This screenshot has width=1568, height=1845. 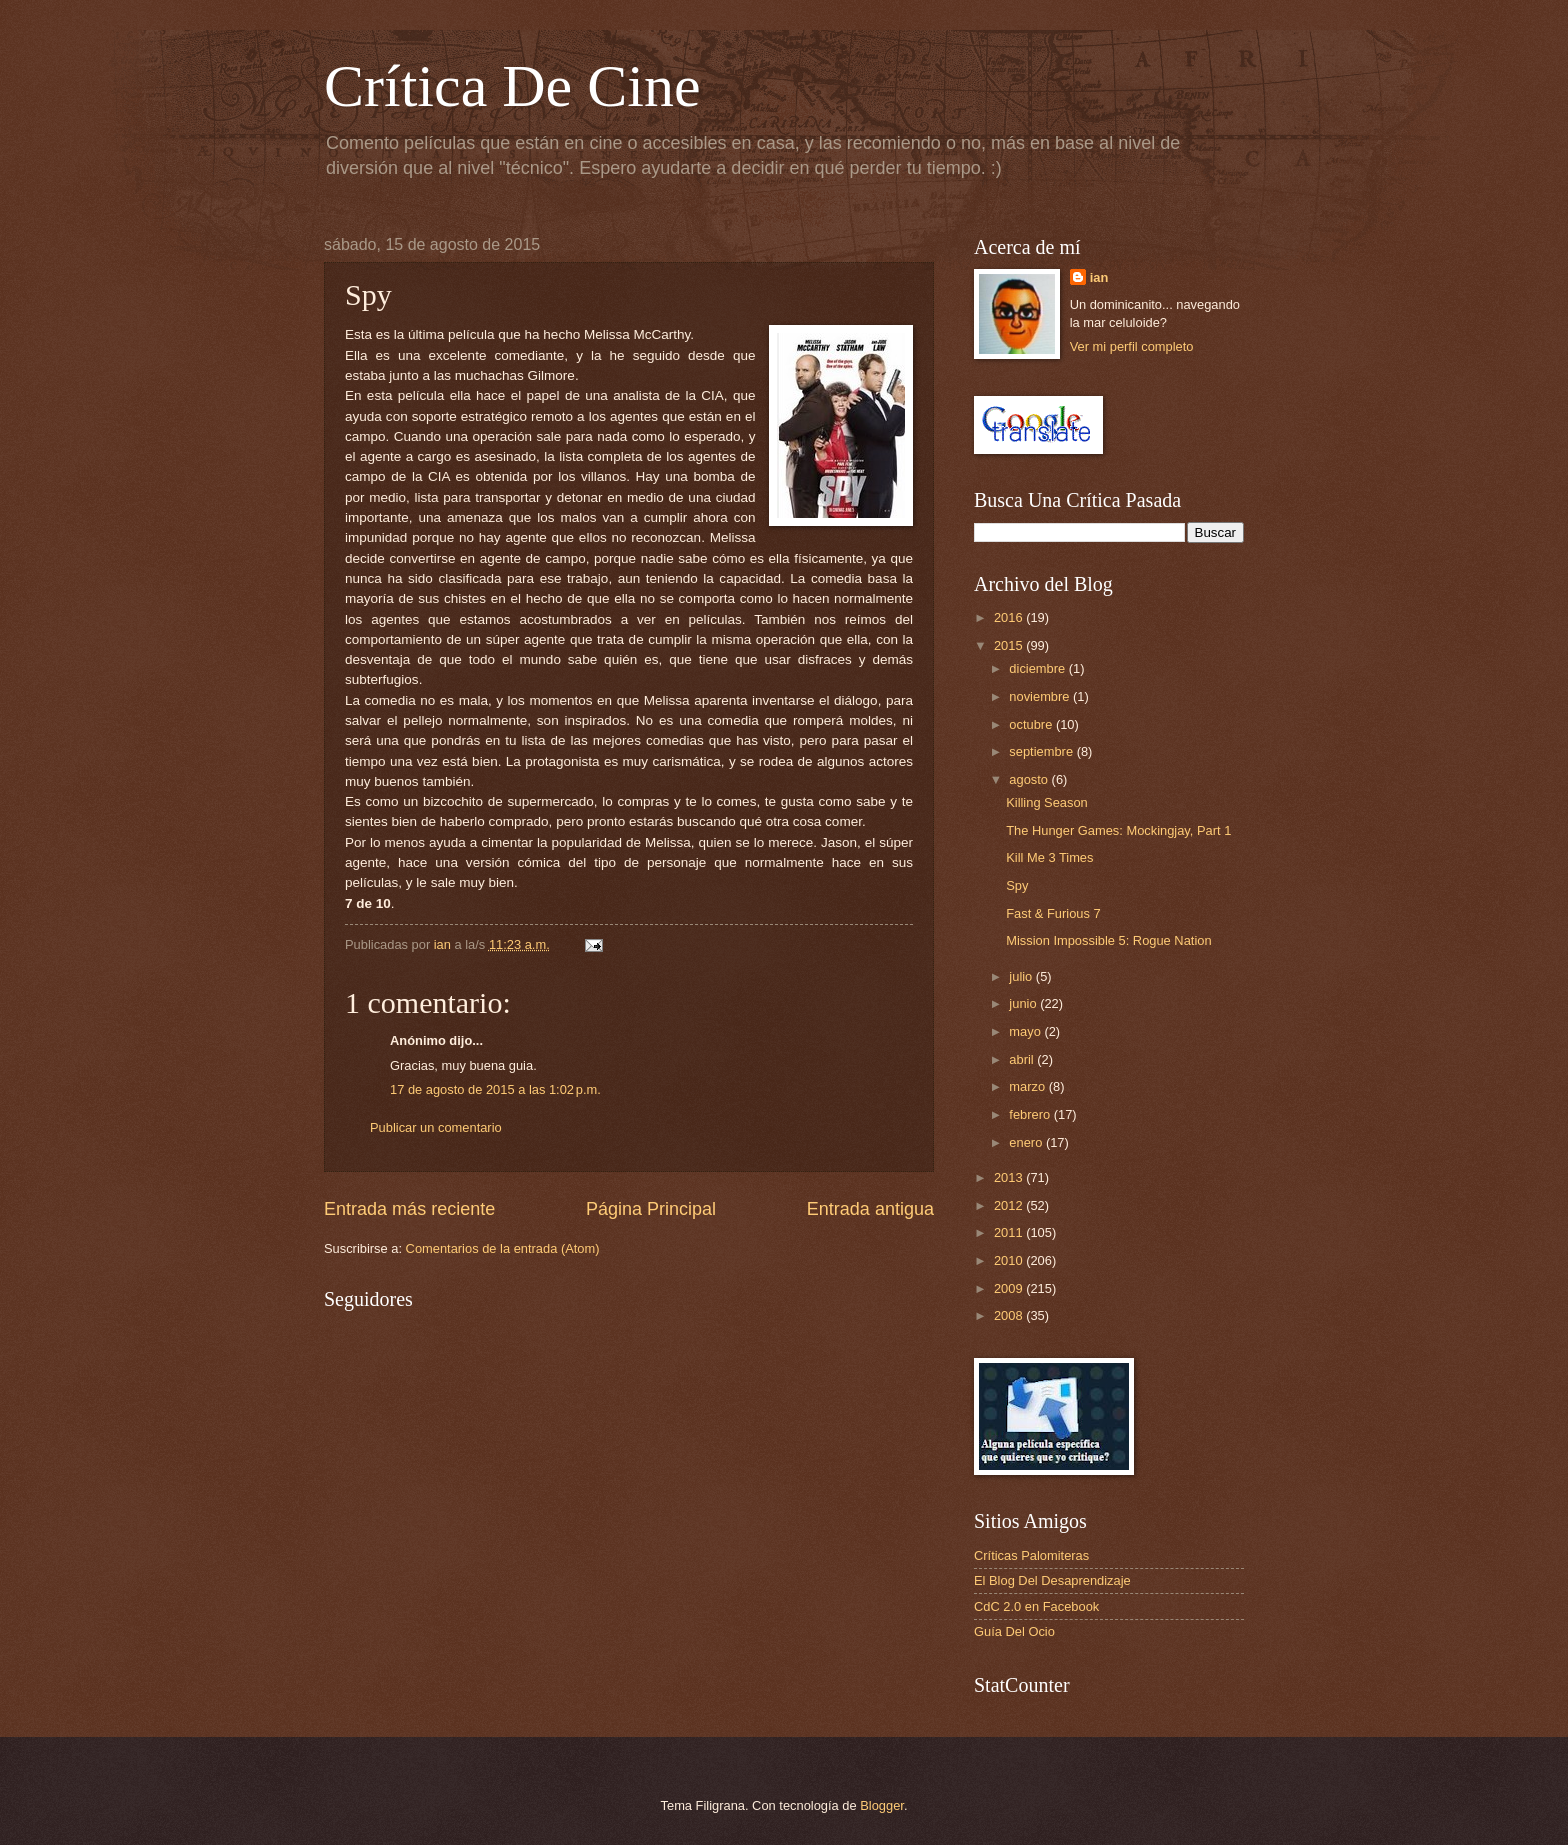 I want to click on Fast & Furious 7, so click(x=1053, y=913).